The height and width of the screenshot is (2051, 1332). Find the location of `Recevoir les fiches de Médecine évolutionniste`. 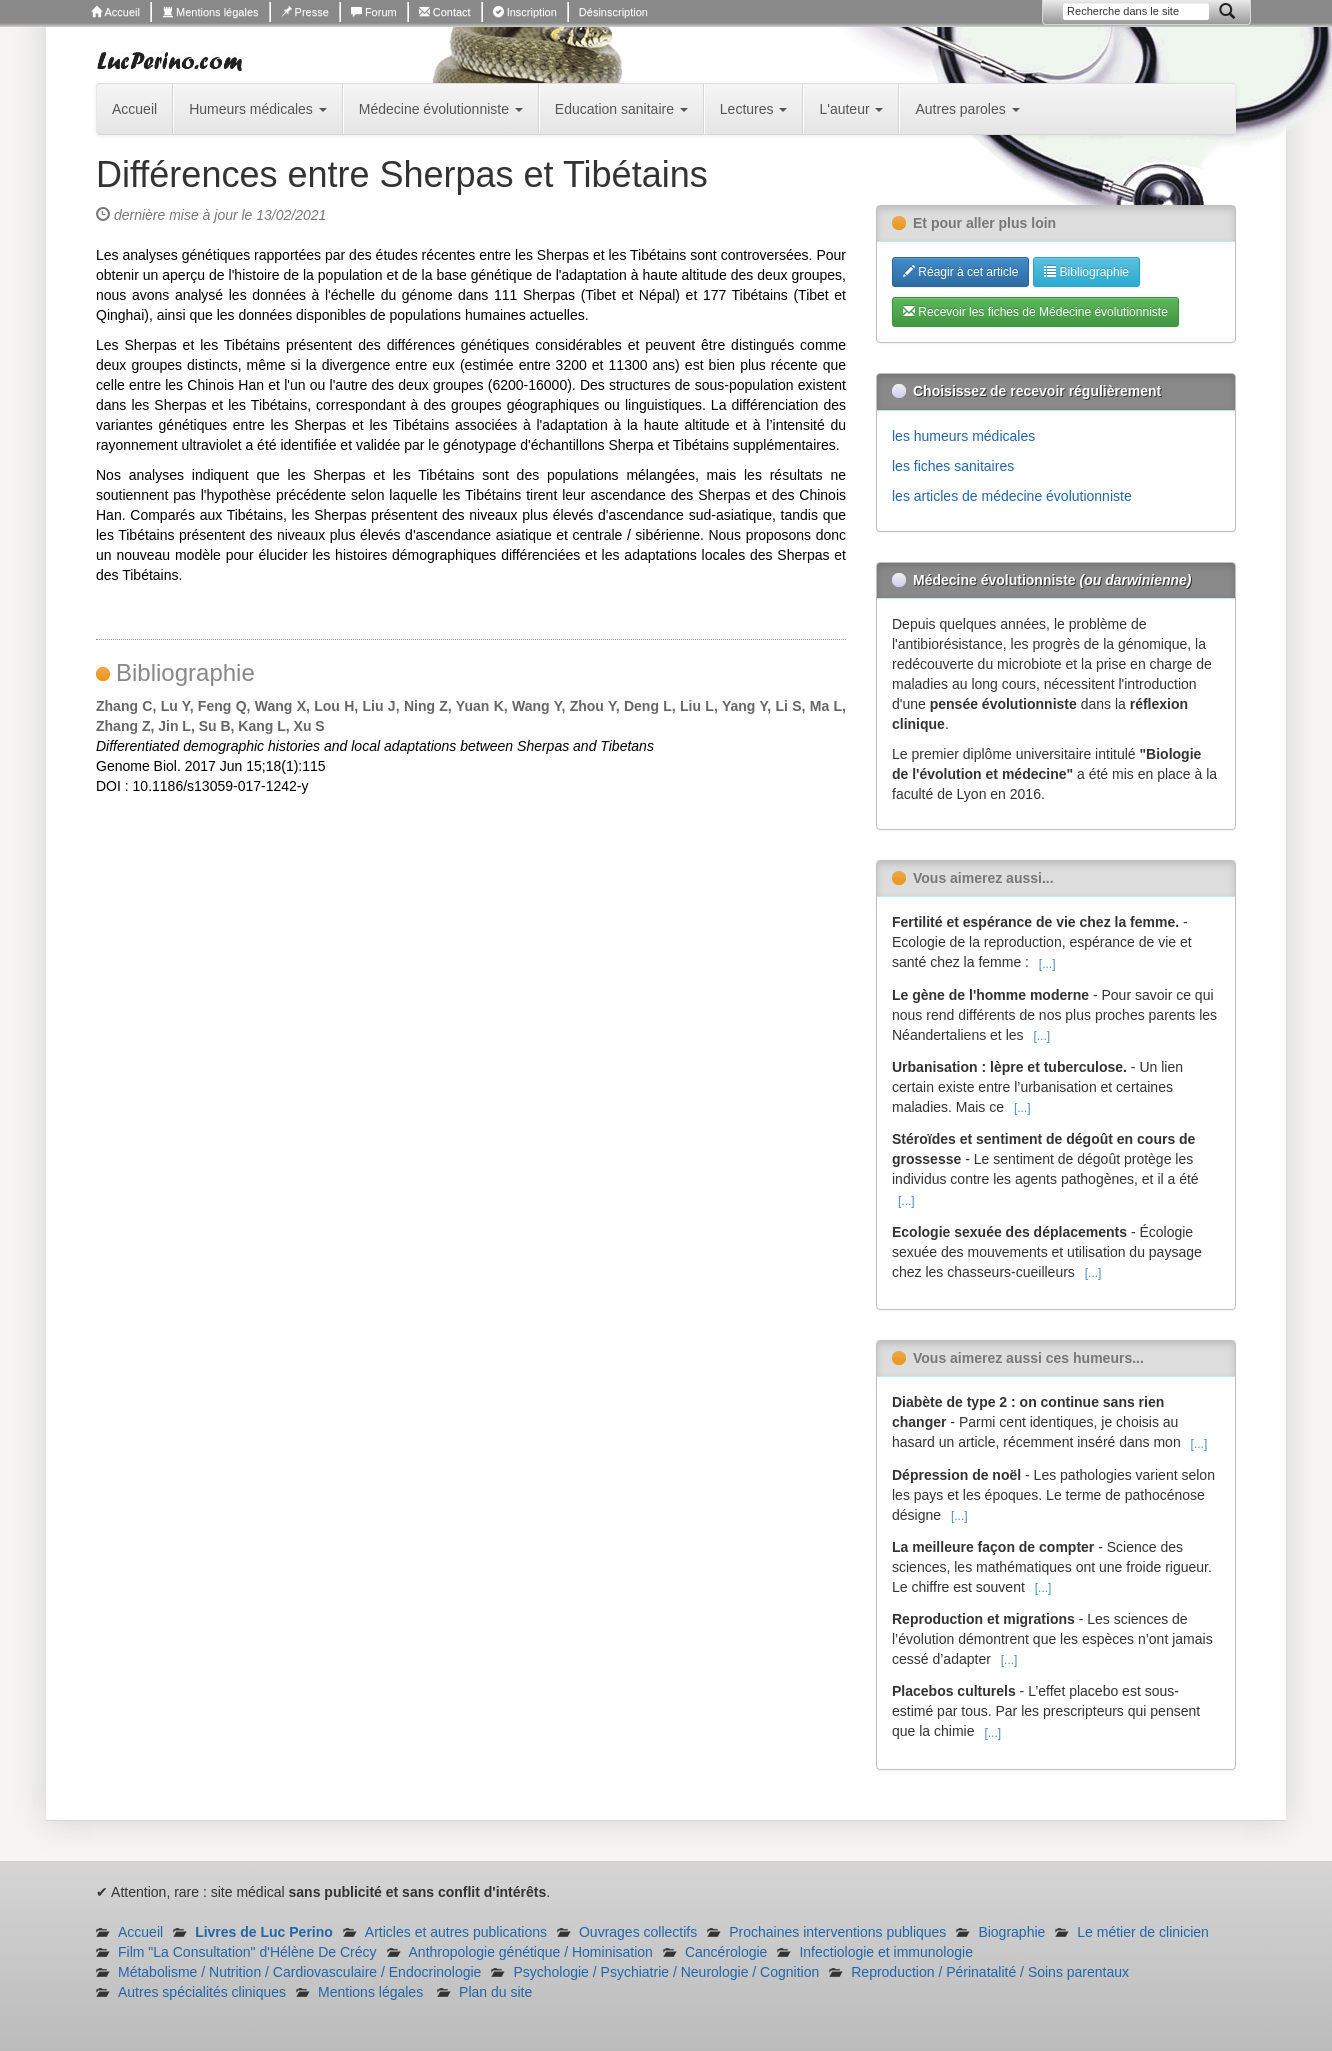

Recevoir les fiches de Médecine évolutionniste is located at coordinates (1035, 312).